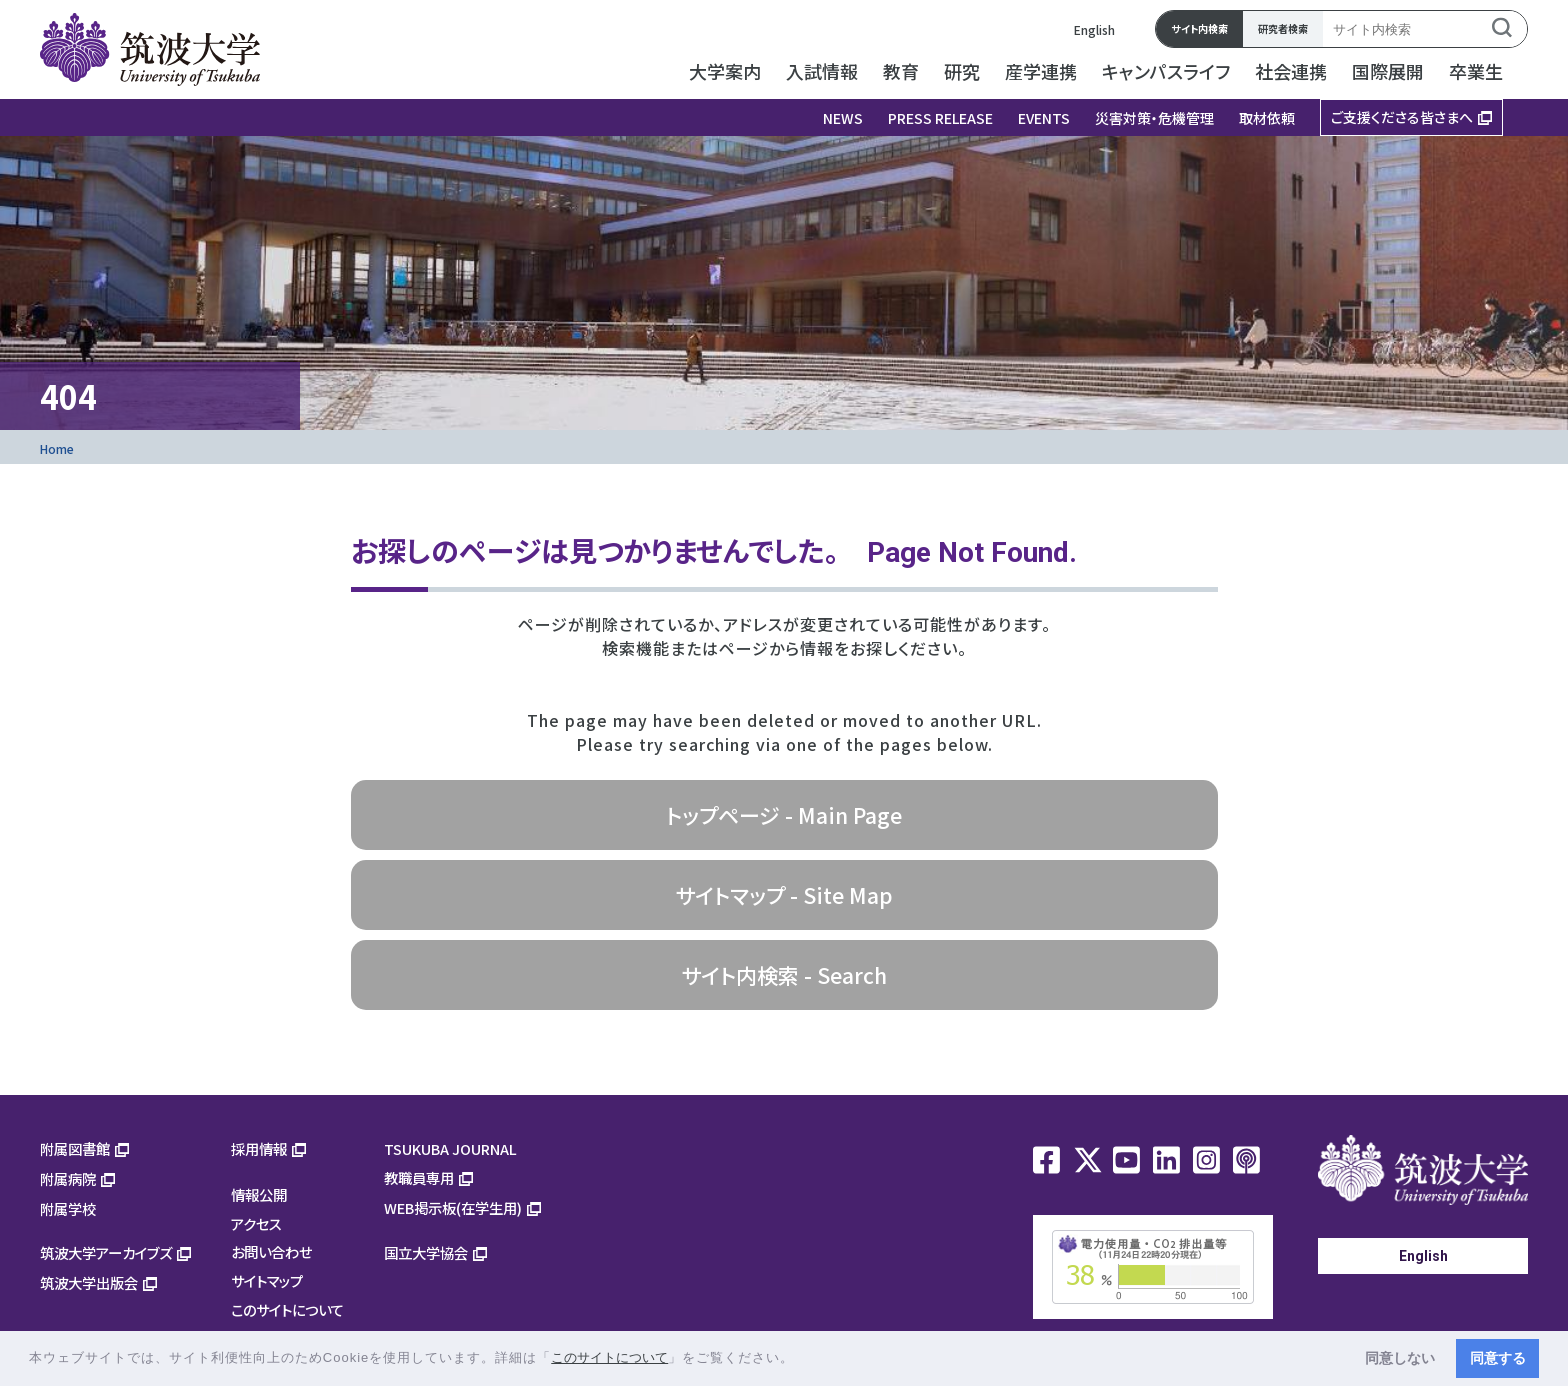  Describe the element at coordinates (1044, 118) in the screenshot. I see `EVENTS` at that location.